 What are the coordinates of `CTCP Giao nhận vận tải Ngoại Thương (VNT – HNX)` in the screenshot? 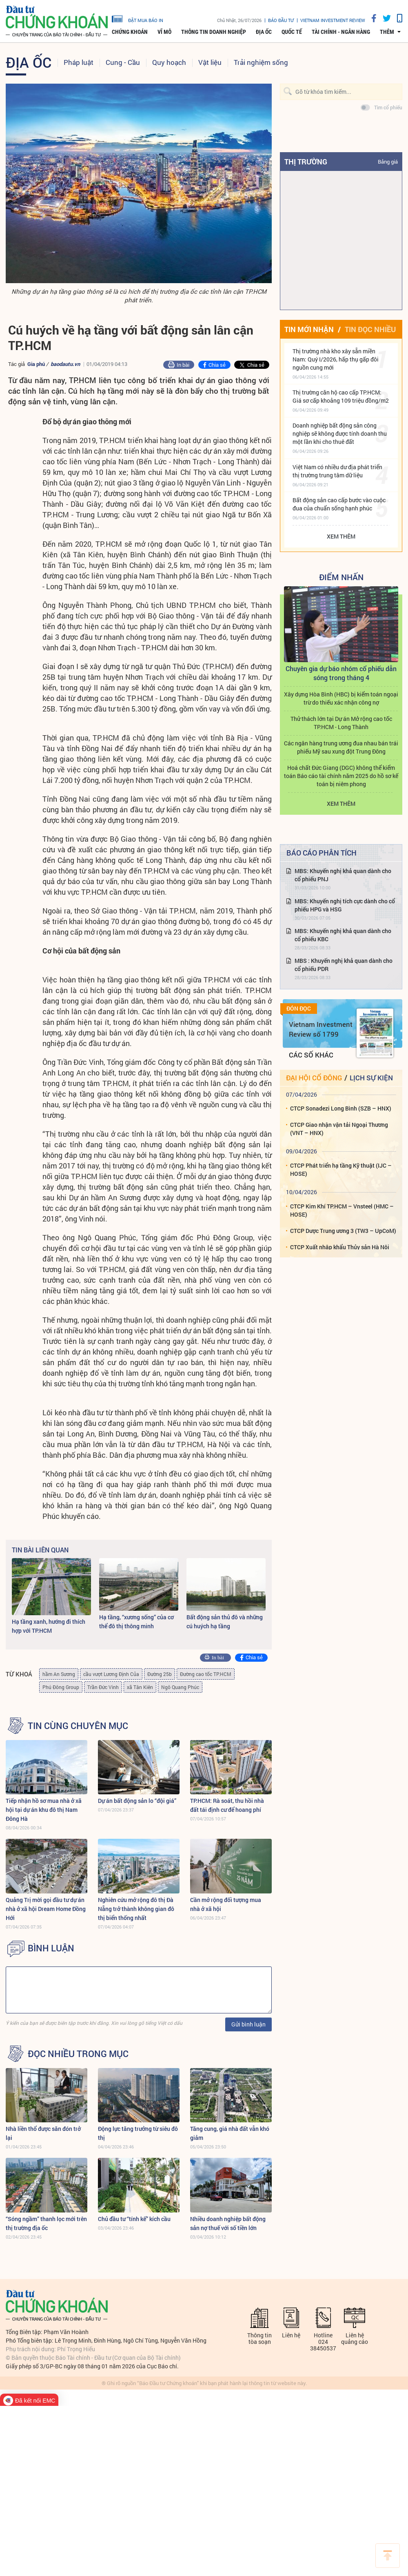 It's located at (339, 1129).